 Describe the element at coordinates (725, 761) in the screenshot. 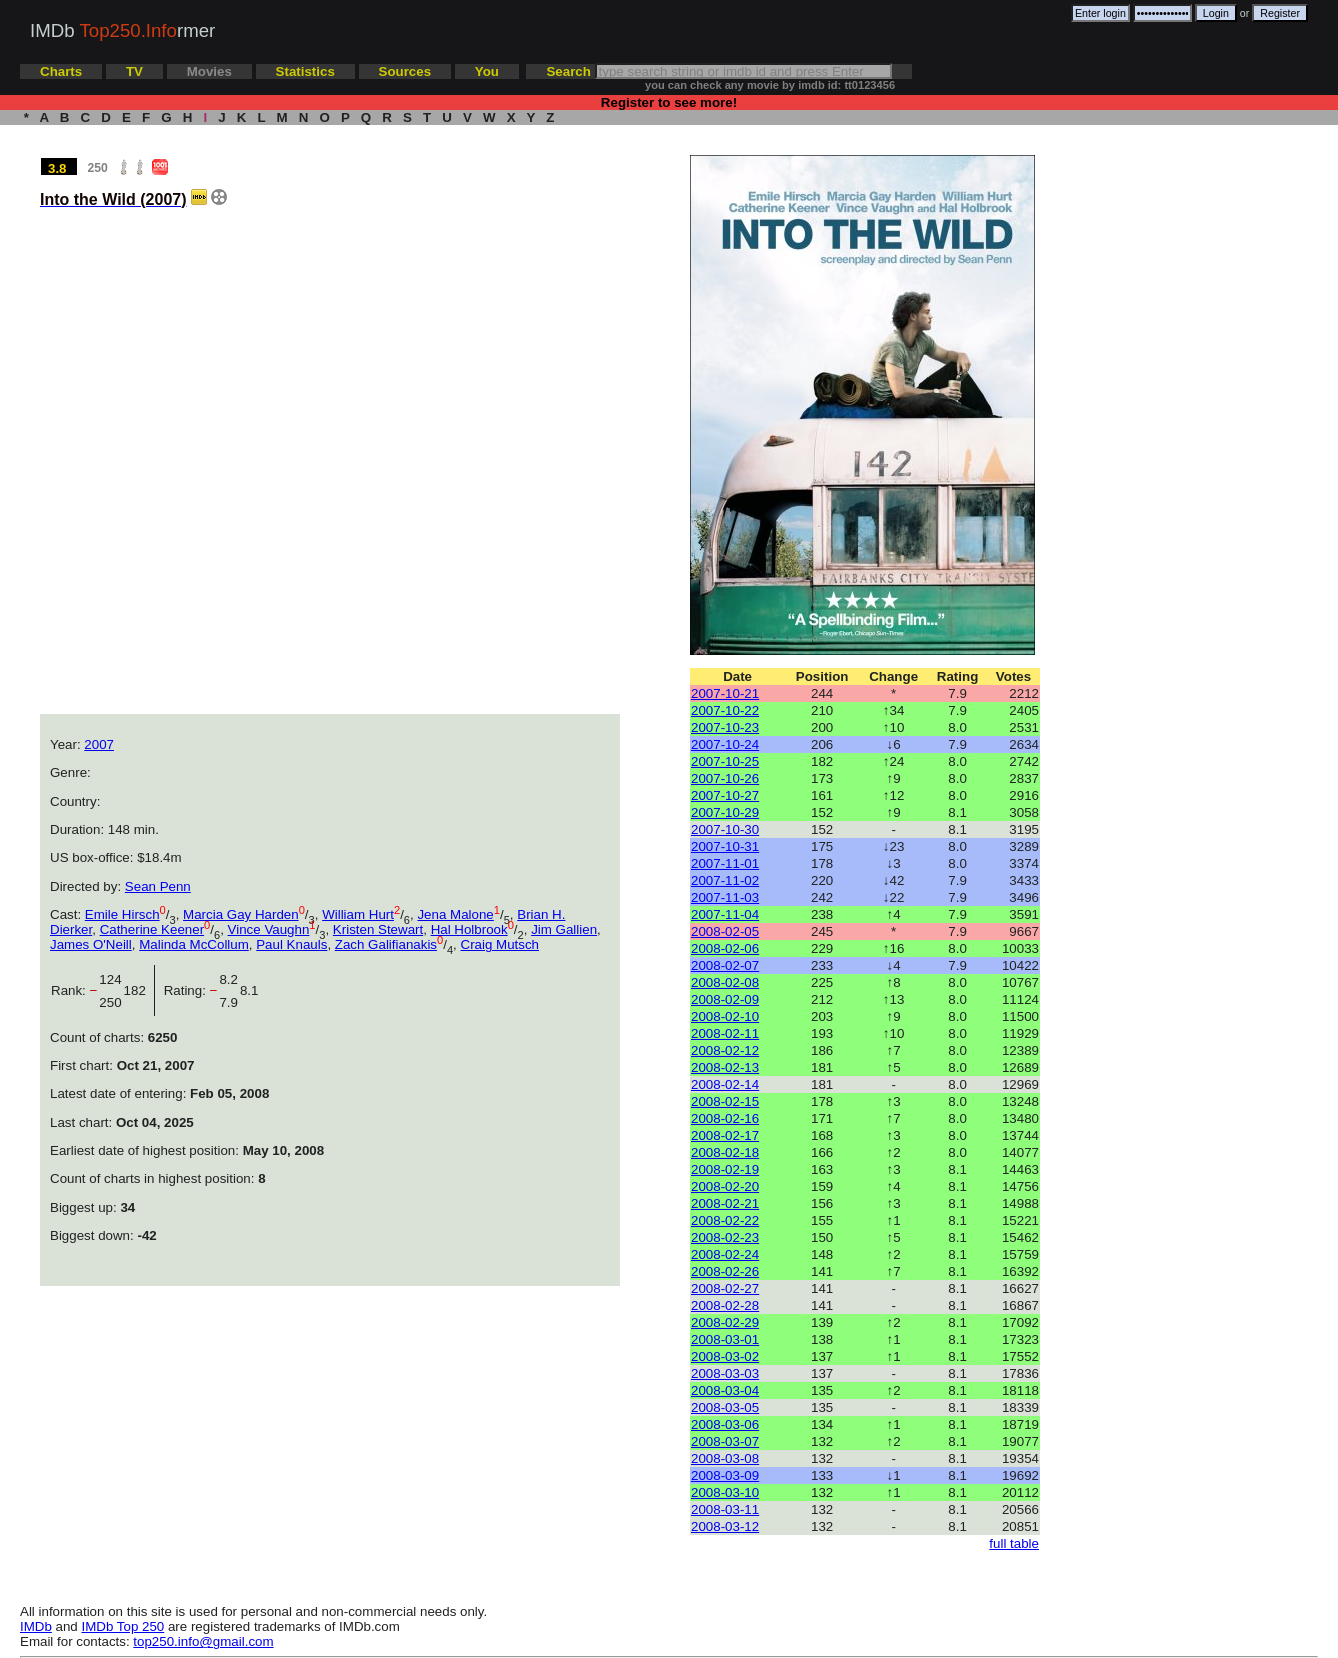

I see `2007-10-25` at that location.